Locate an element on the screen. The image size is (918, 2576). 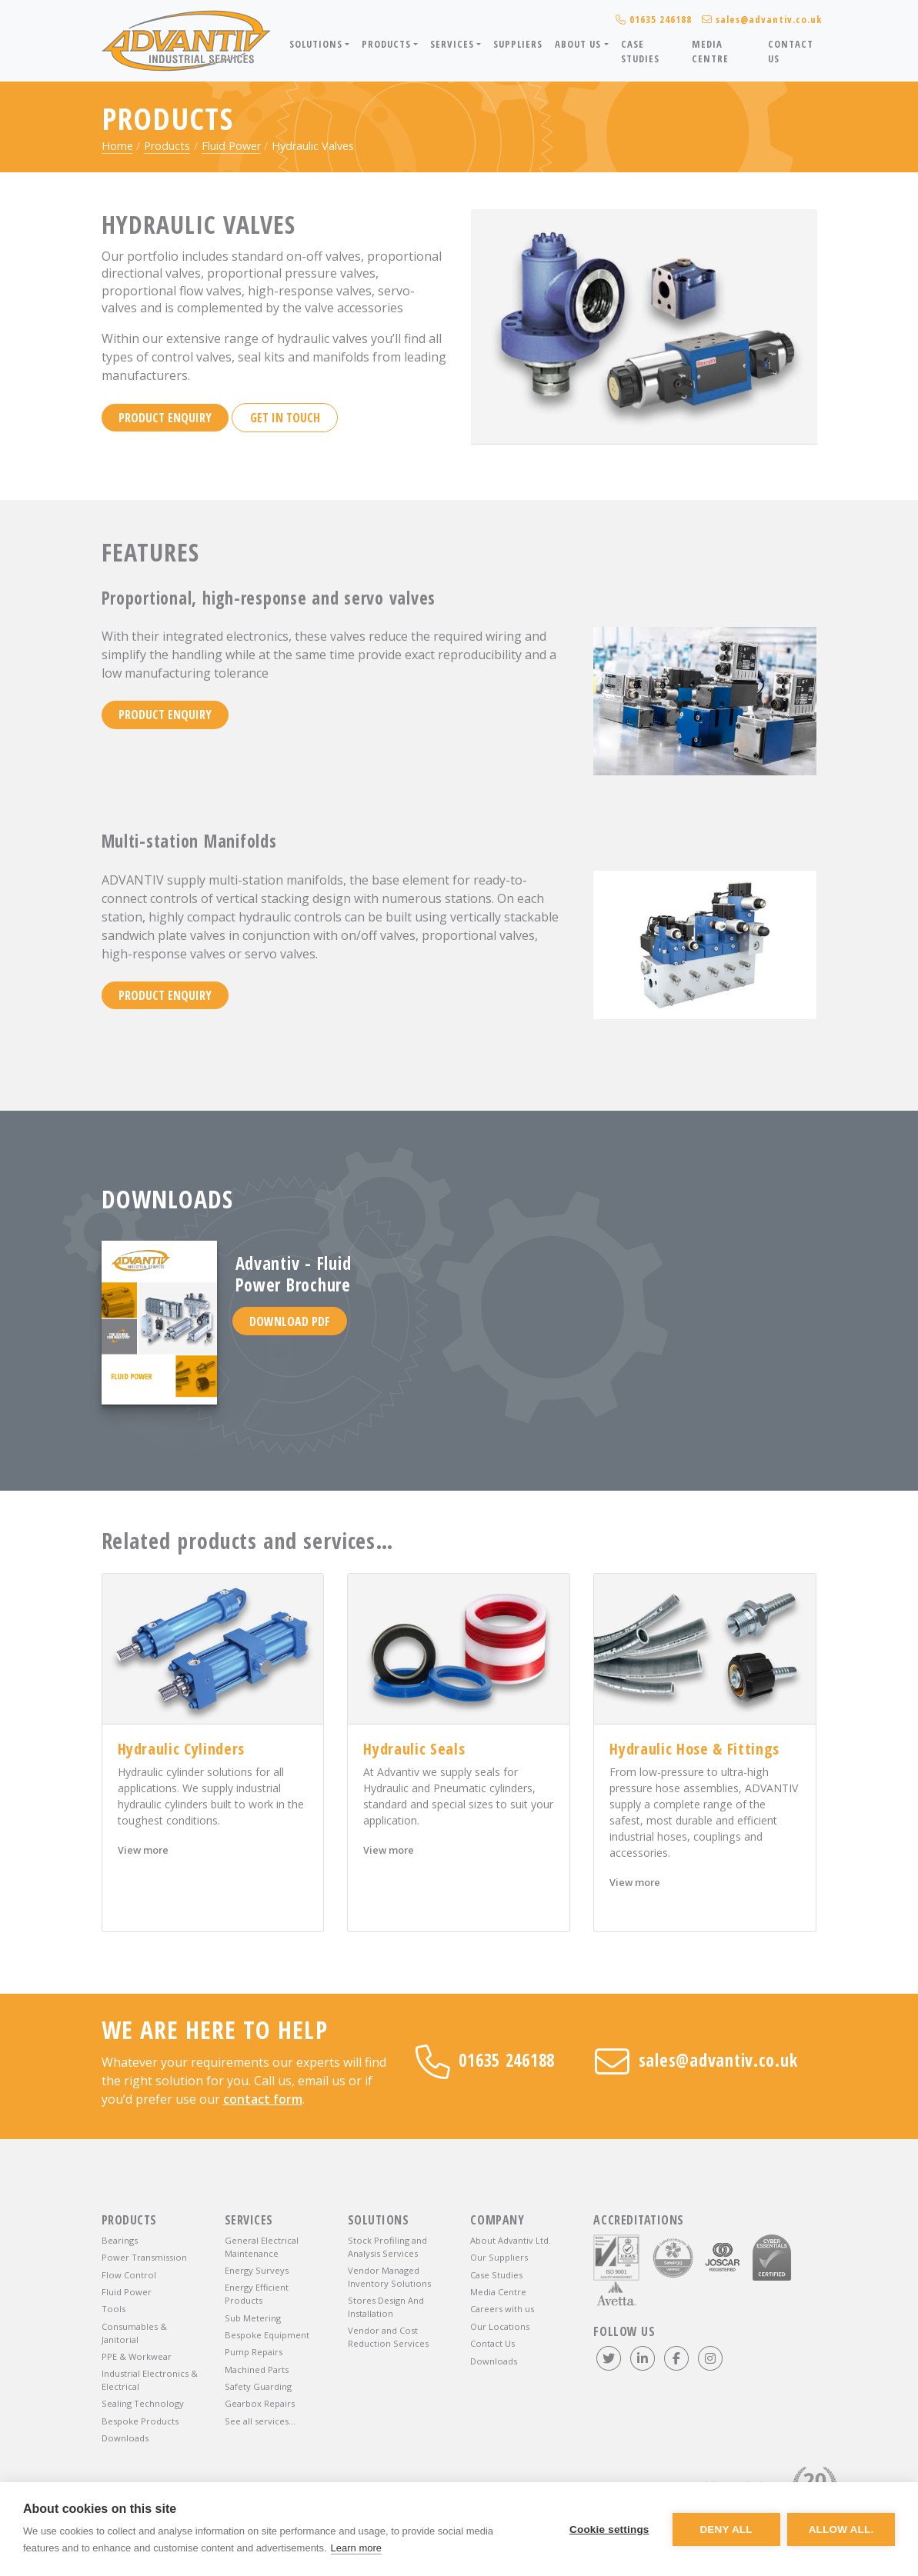
Media Centre is located at coordinates (710, 51).